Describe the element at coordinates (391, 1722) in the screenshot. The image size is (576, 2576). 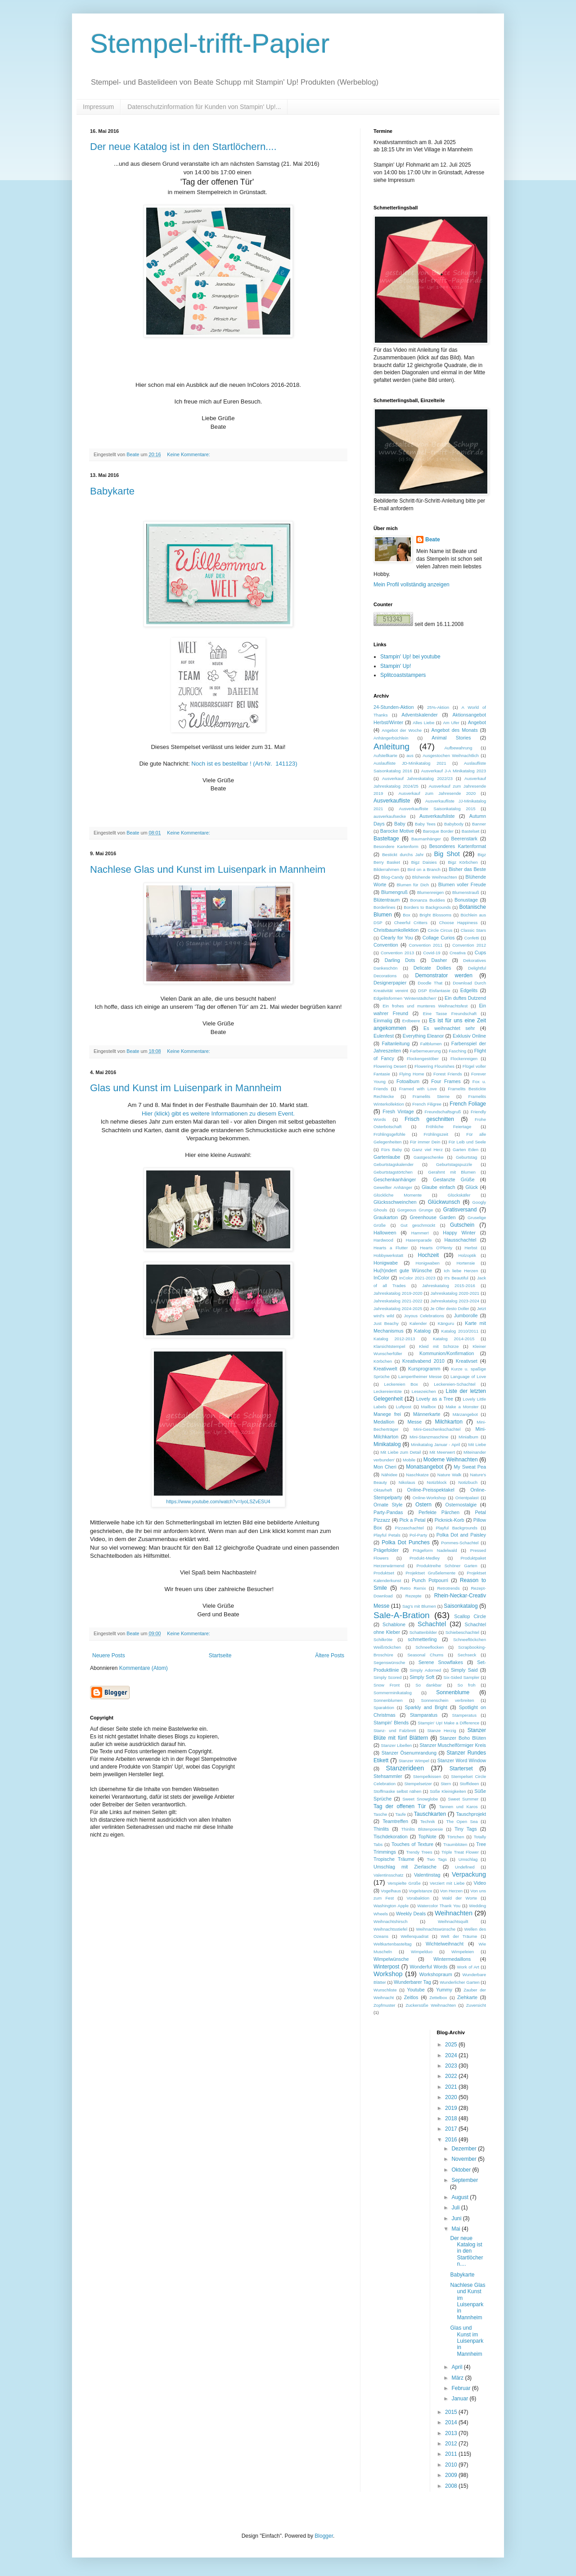
I see `Stampin' Blends` at that location.